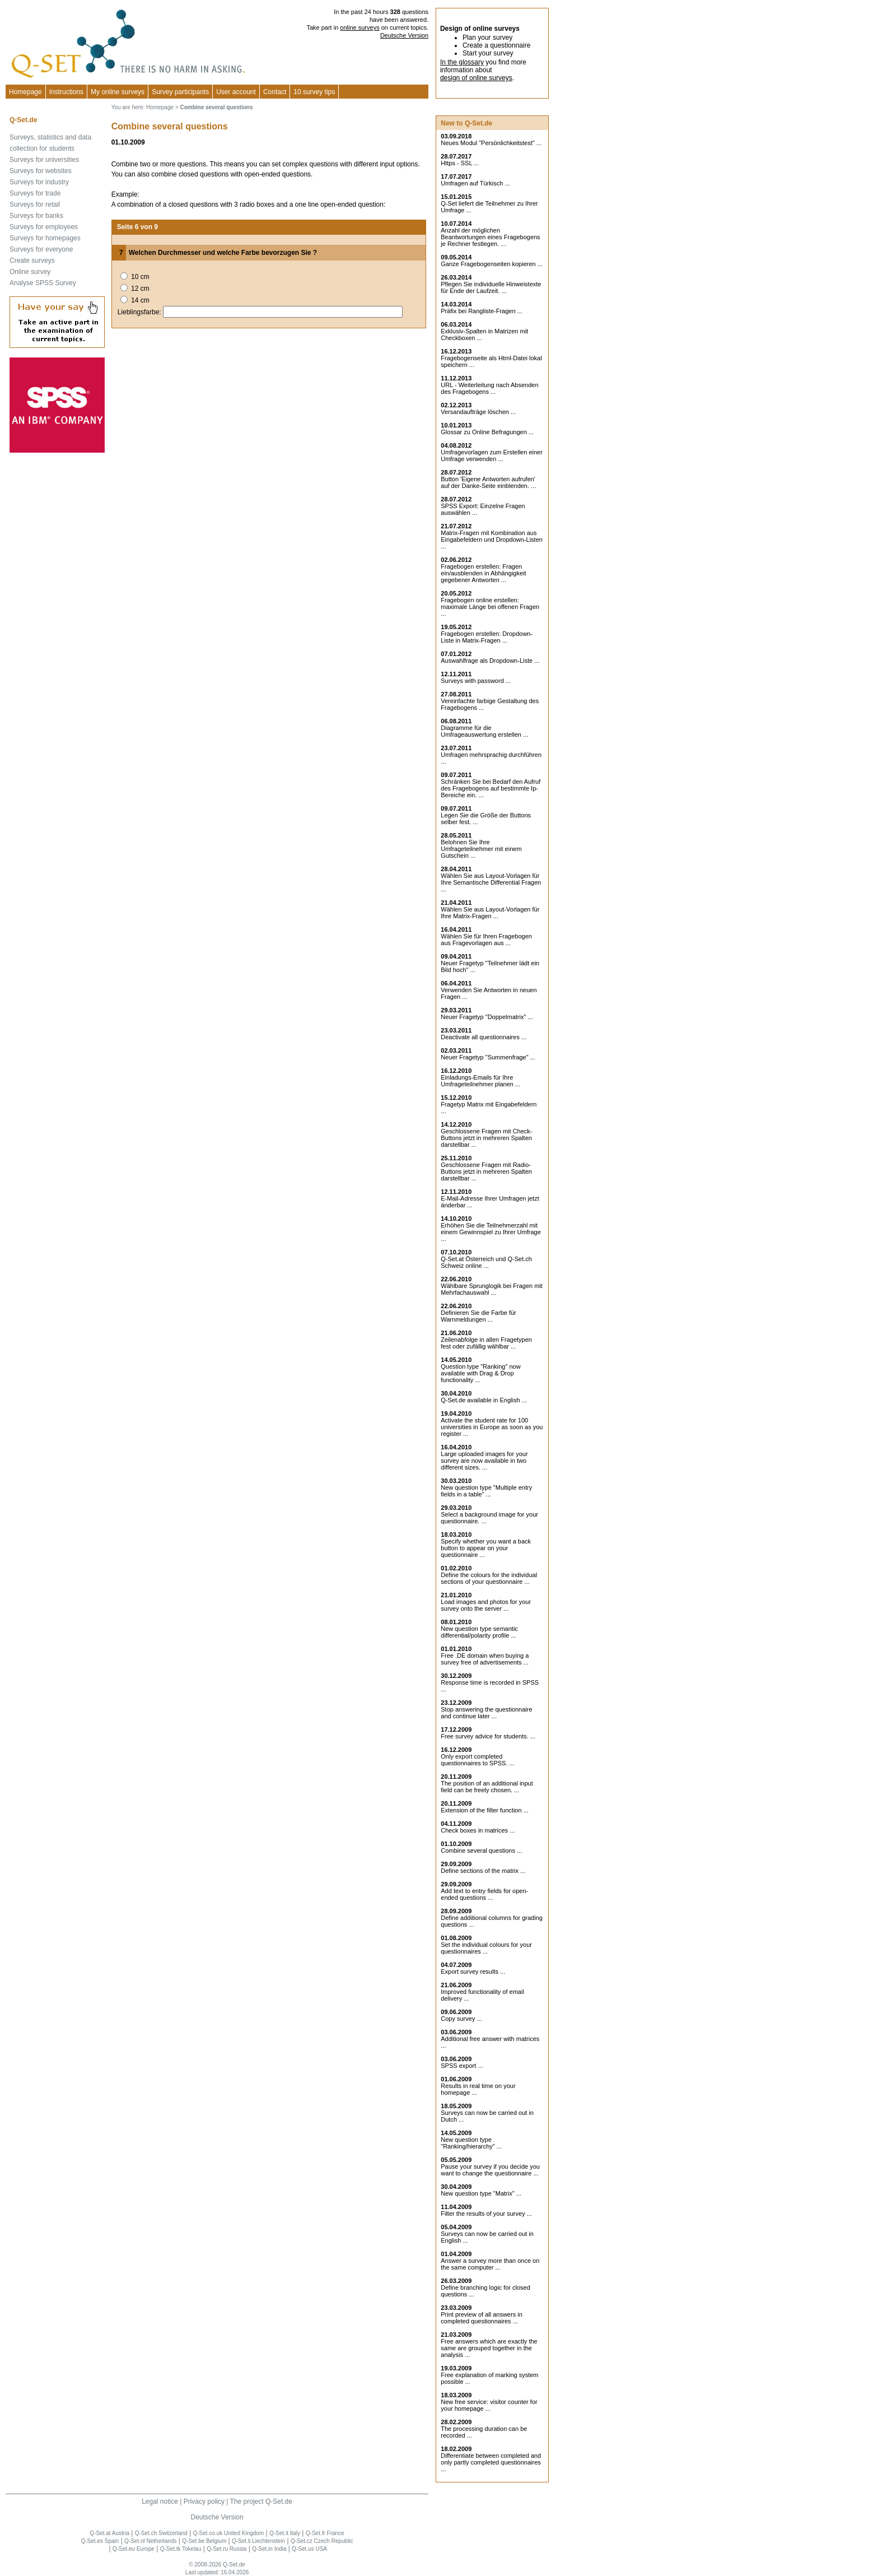  What do you see at coordinates (41, 249) in the screenshot?
I see `Surveys for everyone` at bounding box center [41, 249].